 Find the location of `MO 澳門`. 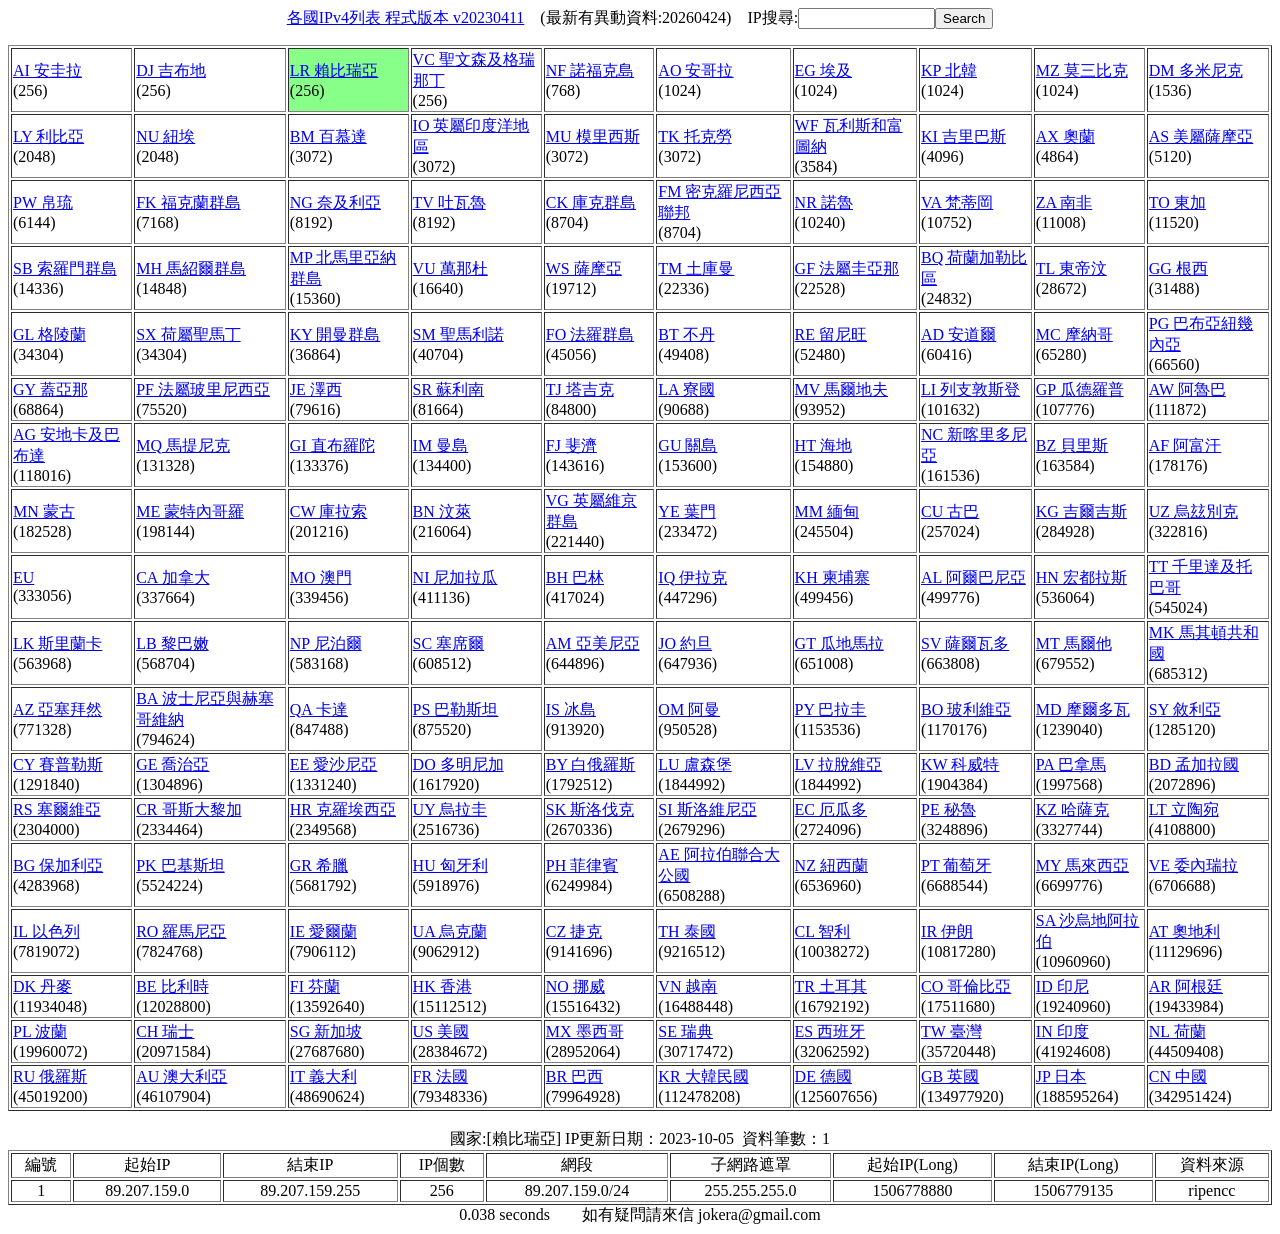

MO 澳門 is located at coordinates (321, 577).